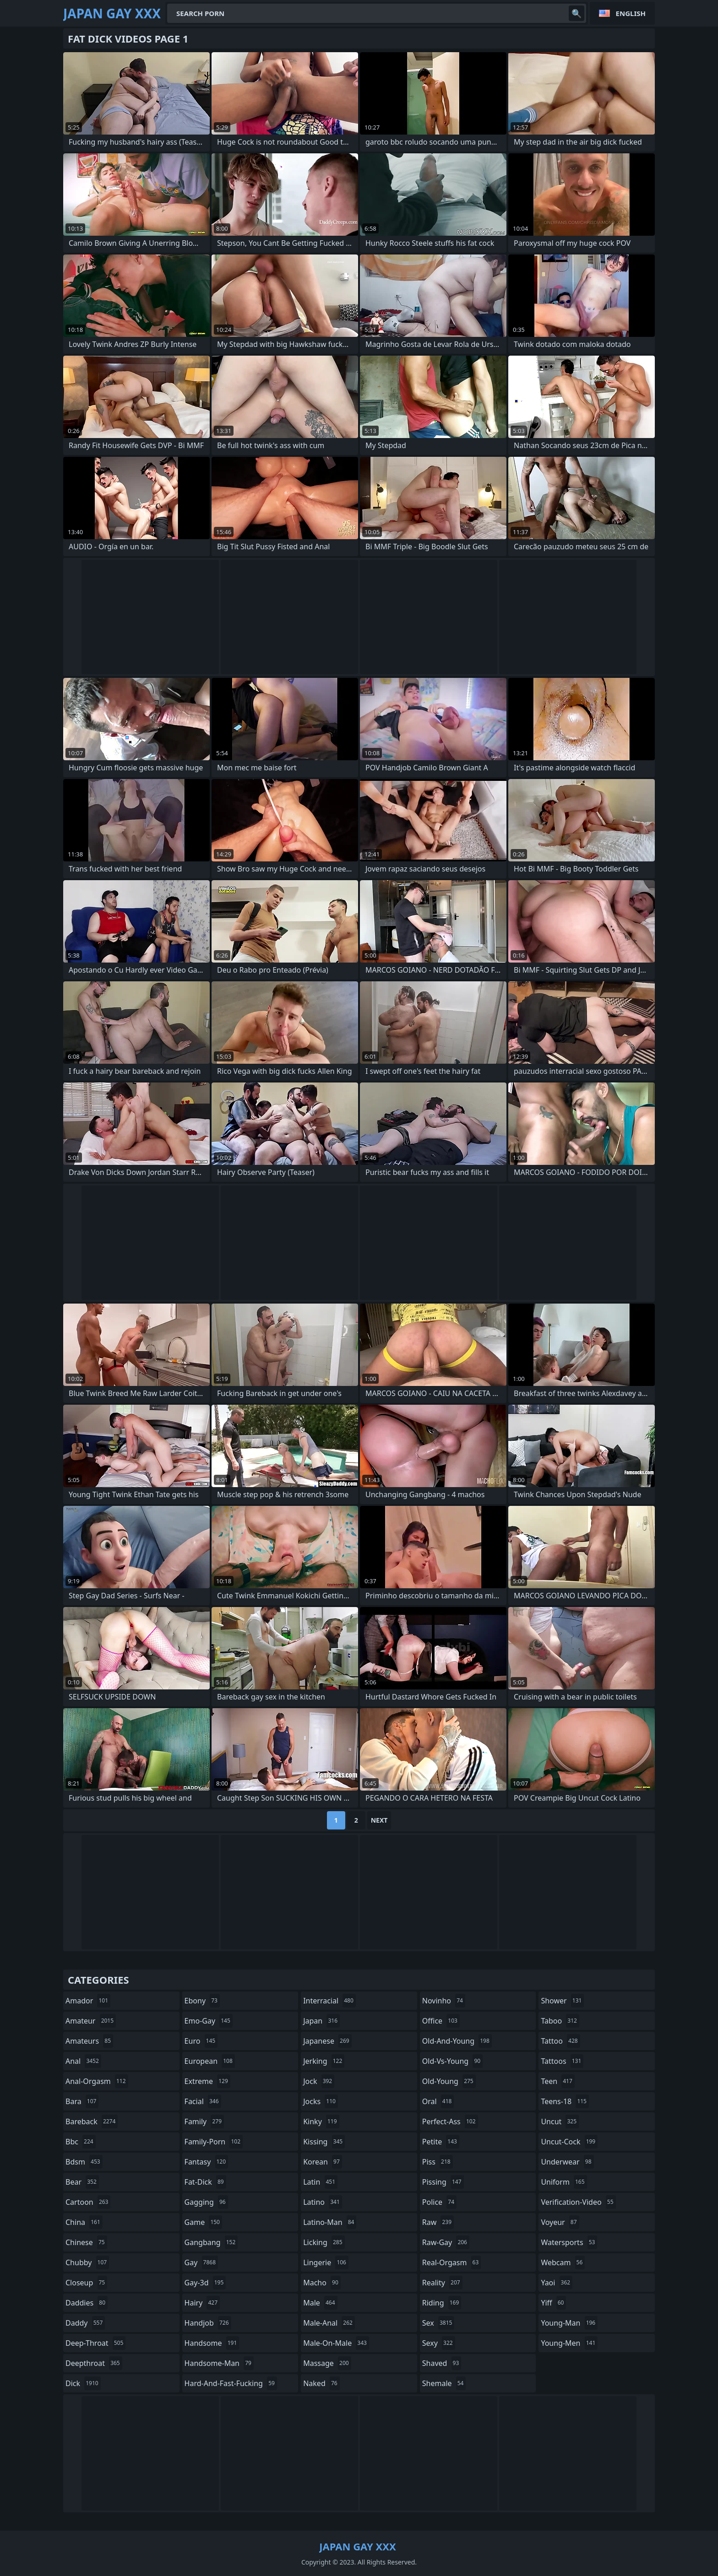  Describe the element at coordinates (202, 2303) in the screenshot. I see `hairy` at that location.